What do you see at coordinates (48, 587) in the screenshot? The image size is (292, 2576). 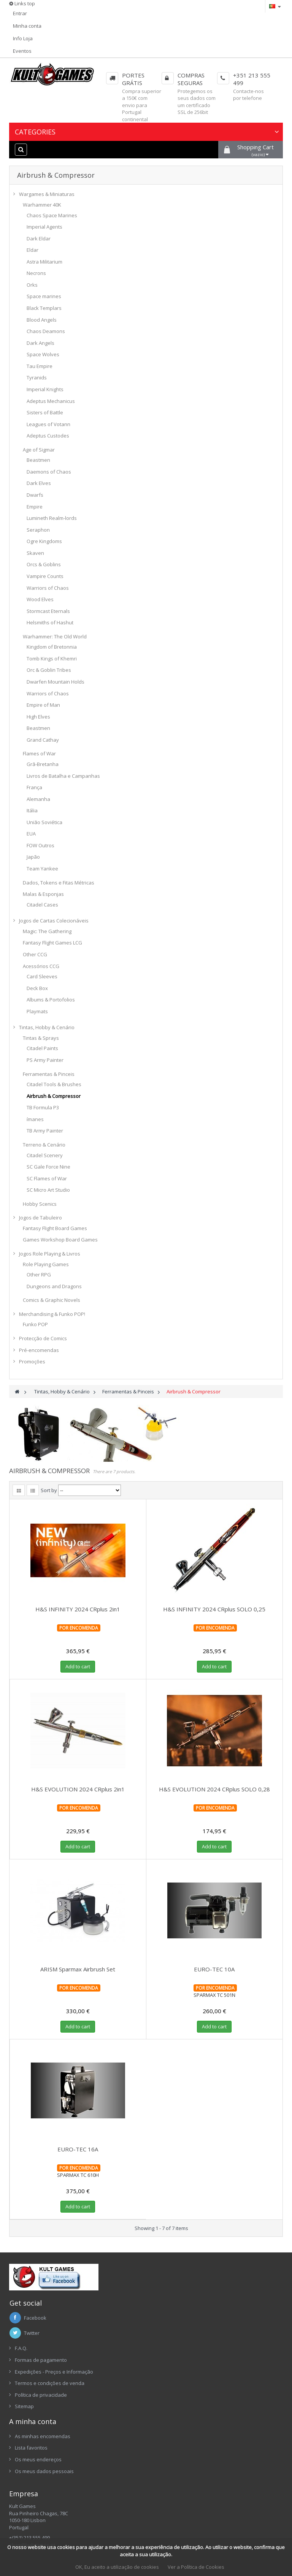 I see `Warriors of Chaos` at bounding box center [48, 587].